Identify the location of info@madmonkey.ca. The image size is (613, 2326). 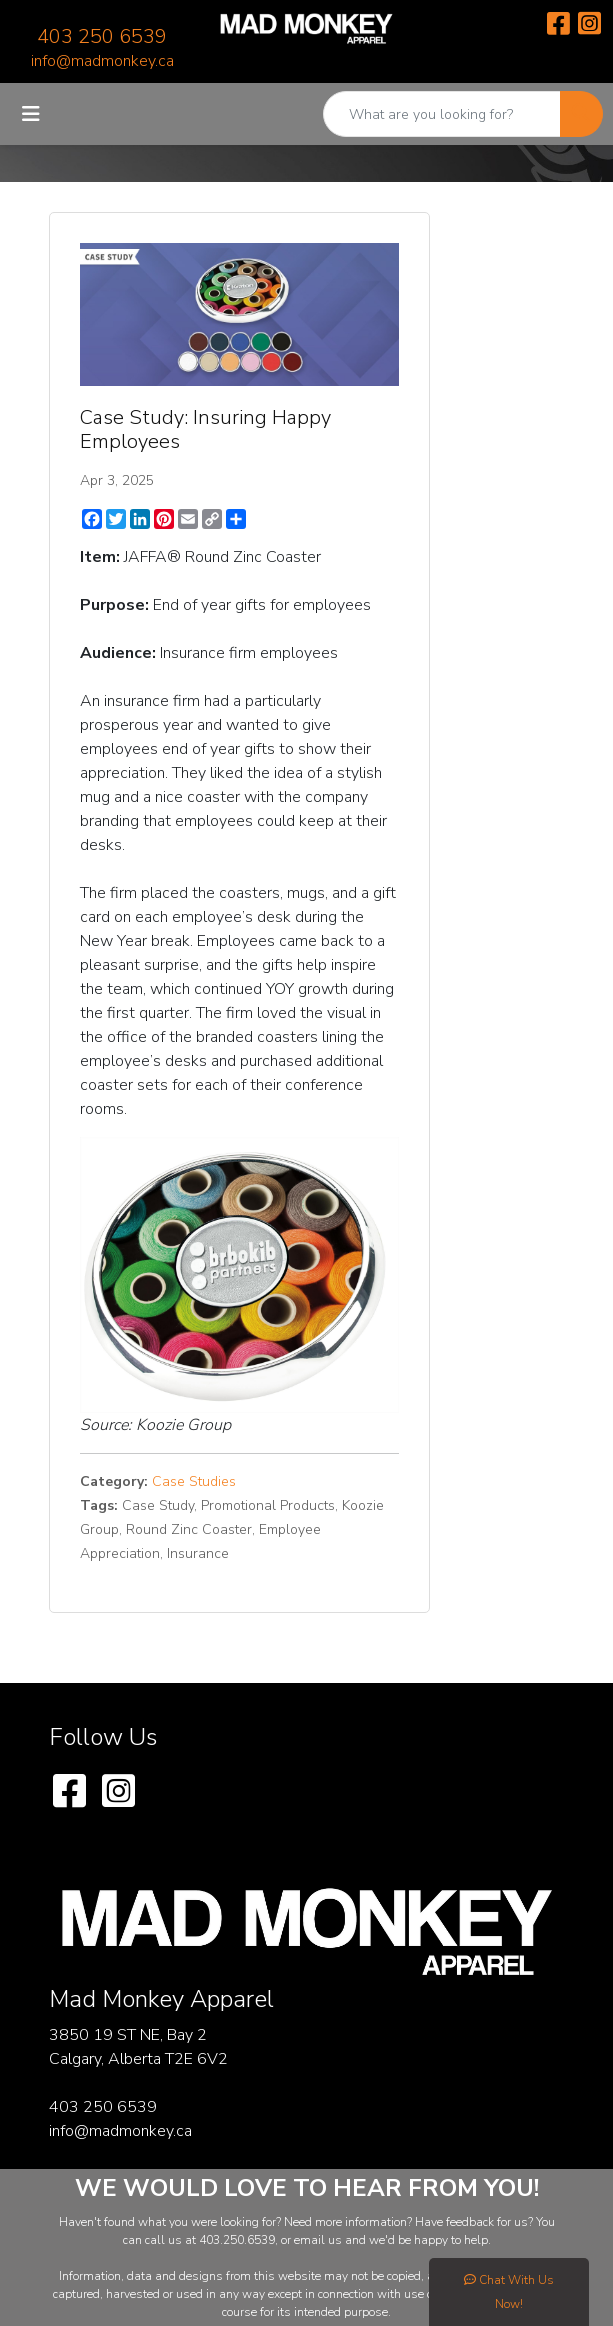
(102, 61).